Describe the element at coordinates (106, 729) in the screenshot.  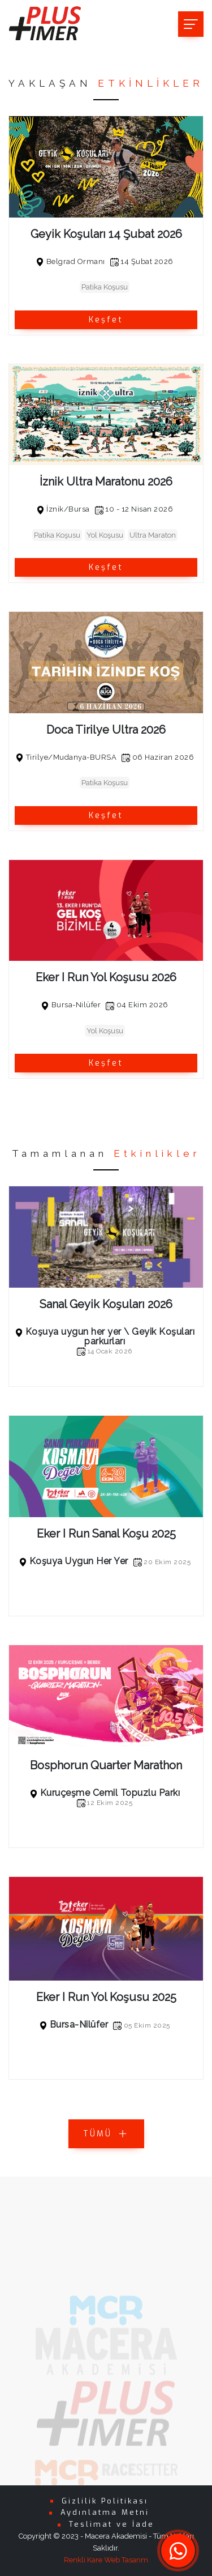
I see `Doca Tirilye Ultra 2026` at that location.